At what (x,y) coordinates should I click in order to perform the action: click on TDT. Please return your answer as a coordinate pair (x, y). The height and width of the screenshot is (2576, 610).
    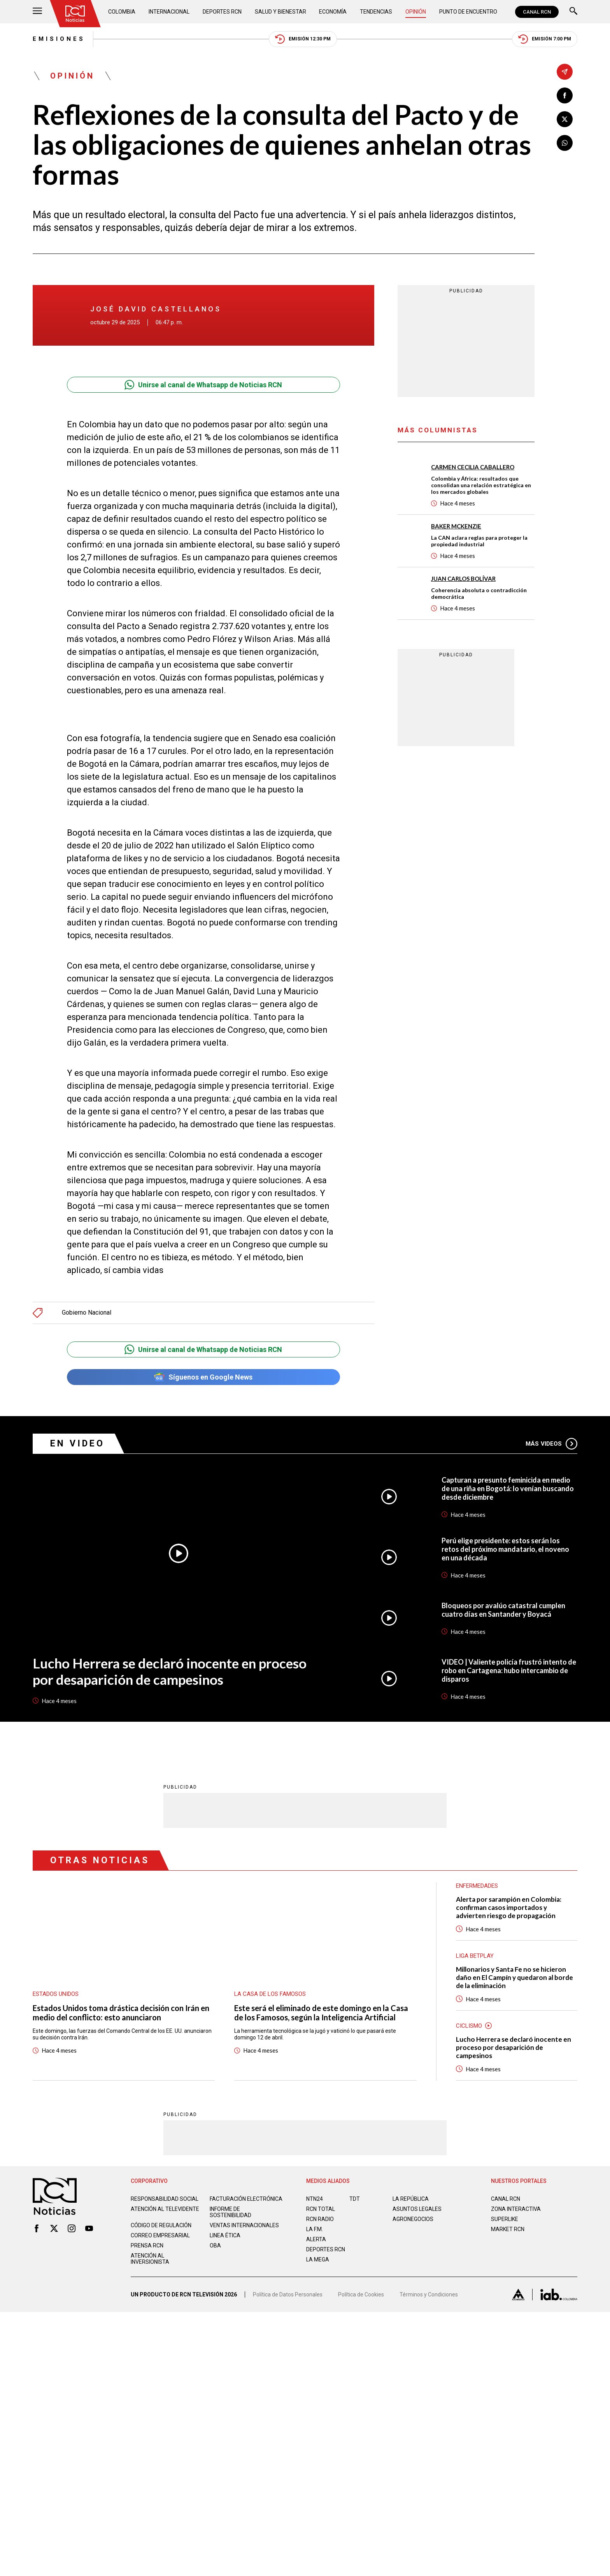
    Looking at the image, I should click on (354, 2198).